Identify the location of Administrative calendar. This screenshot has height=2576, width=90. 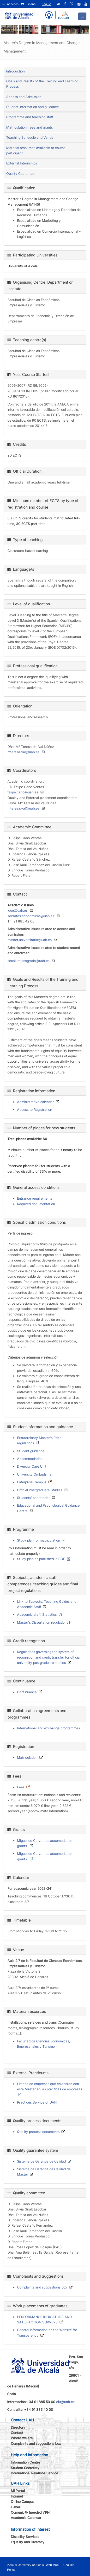
(35, 1102).